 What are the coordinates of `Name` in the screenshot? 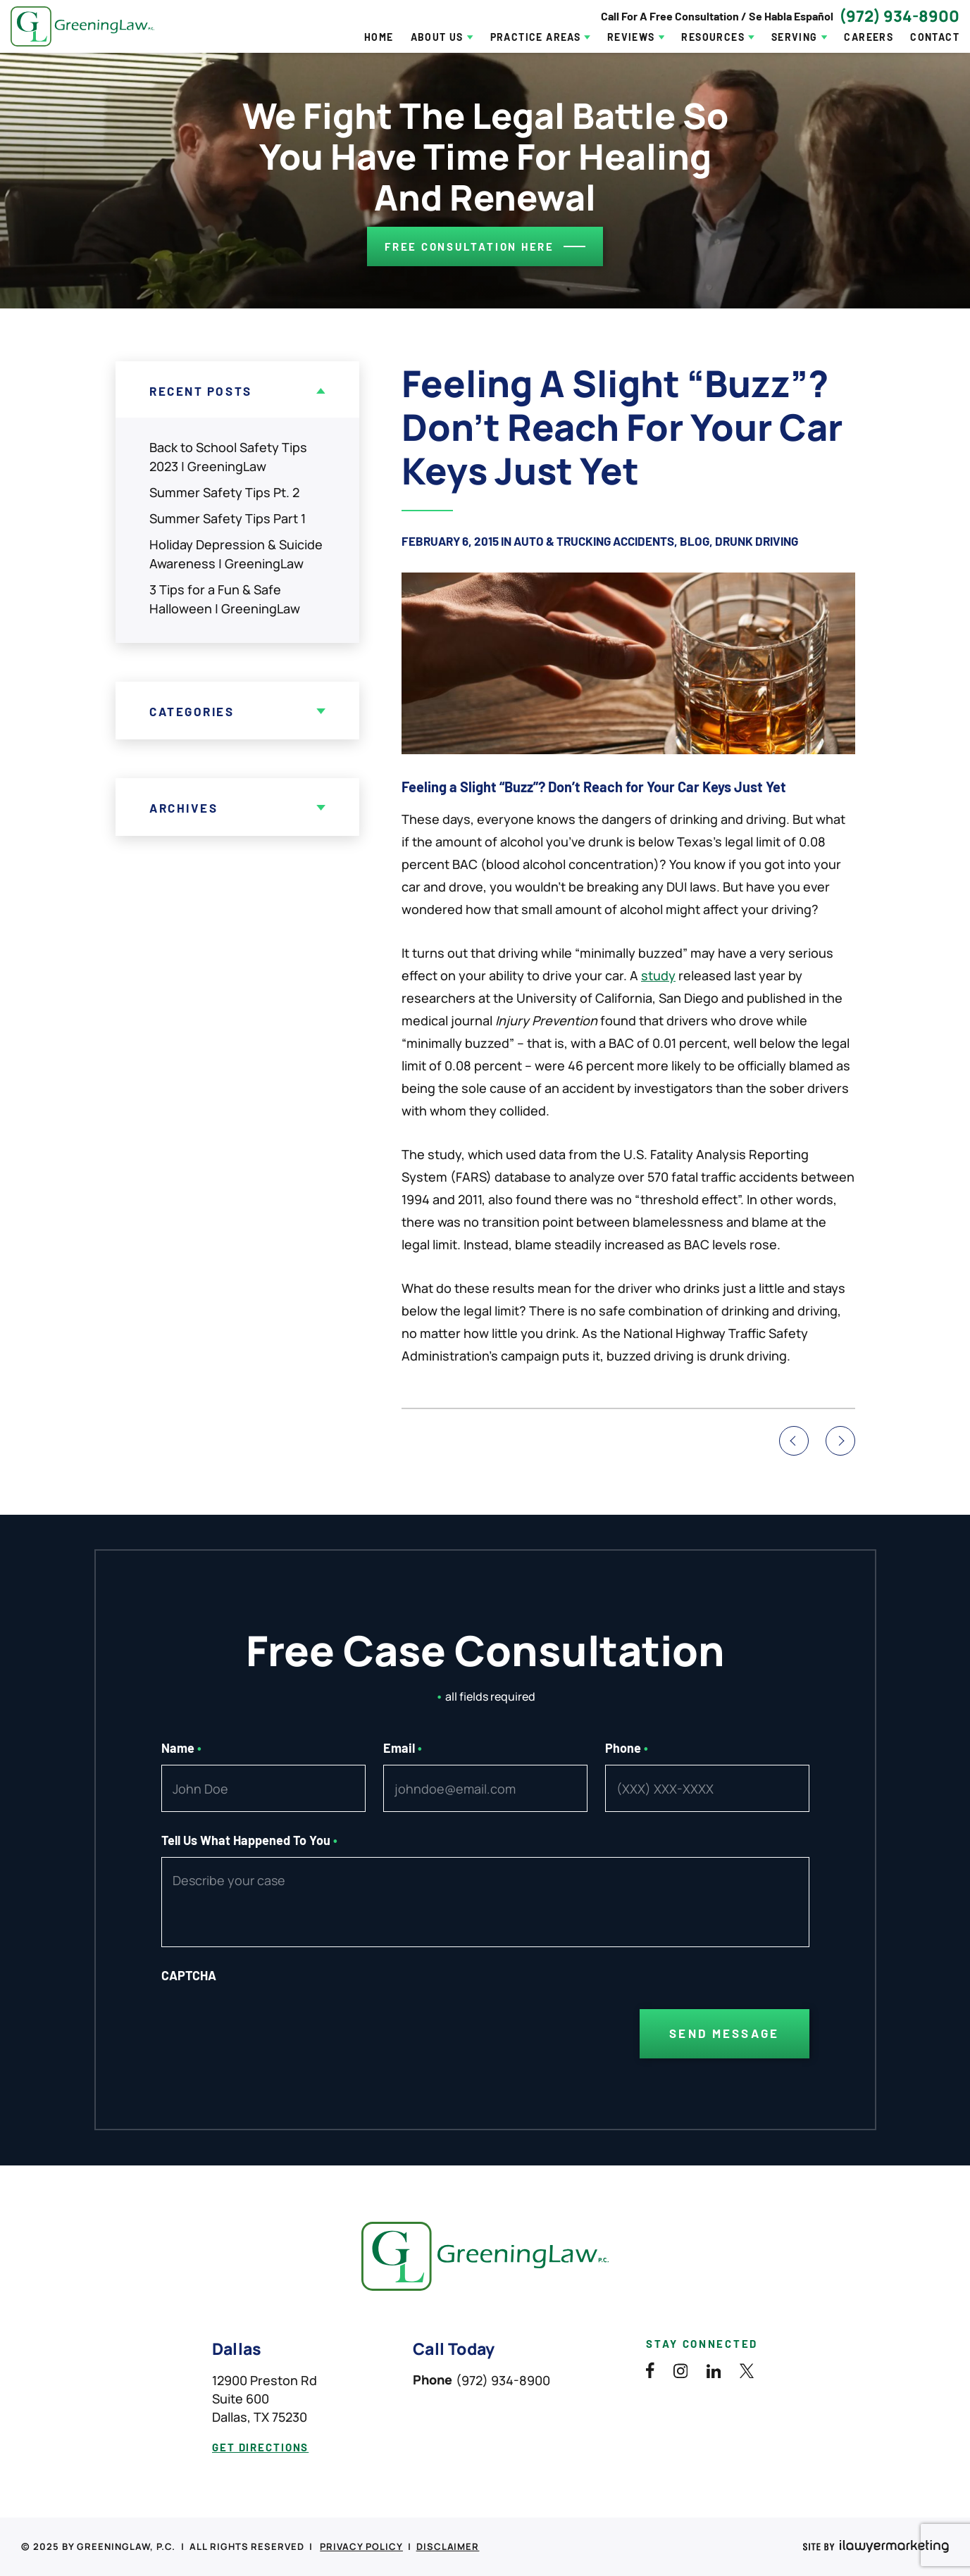 It's located at (181, 1748).